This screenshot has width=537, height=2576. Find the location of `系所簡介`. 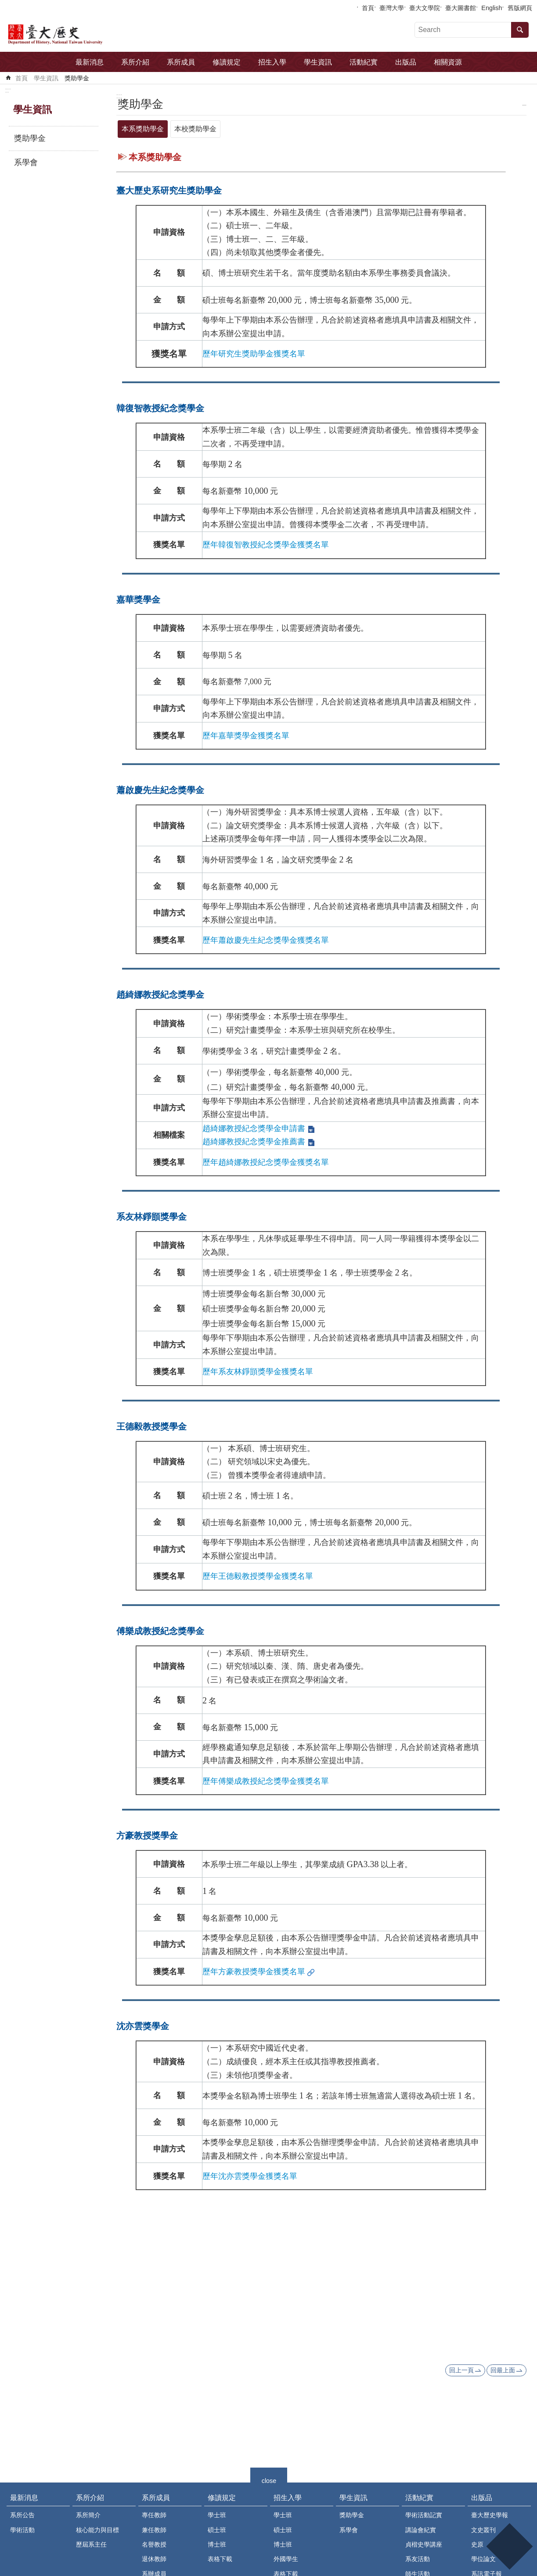

系所簡介 is located at coordinates (88, 2515).